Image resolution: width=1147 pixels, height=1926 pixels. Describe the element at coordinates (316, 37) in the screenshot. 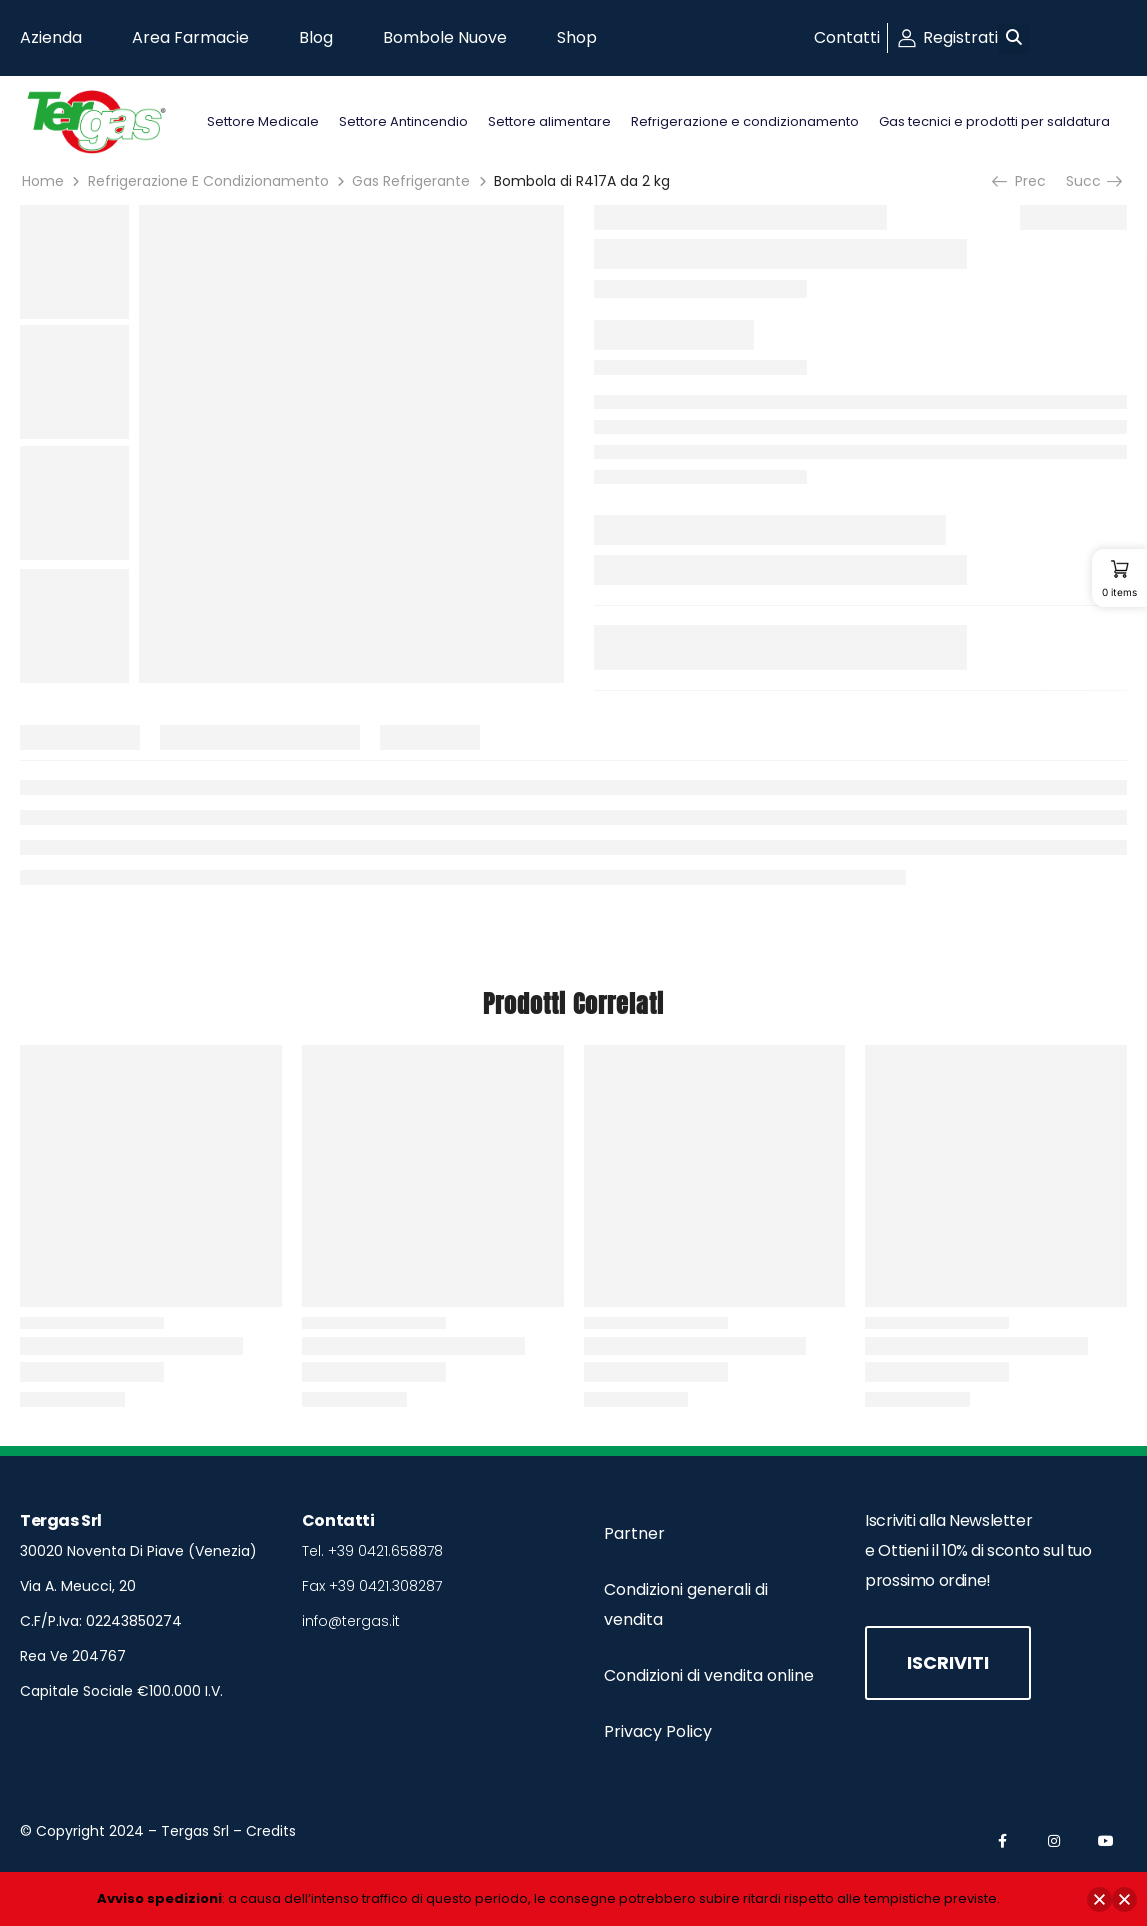

I see `Blog` at that location.